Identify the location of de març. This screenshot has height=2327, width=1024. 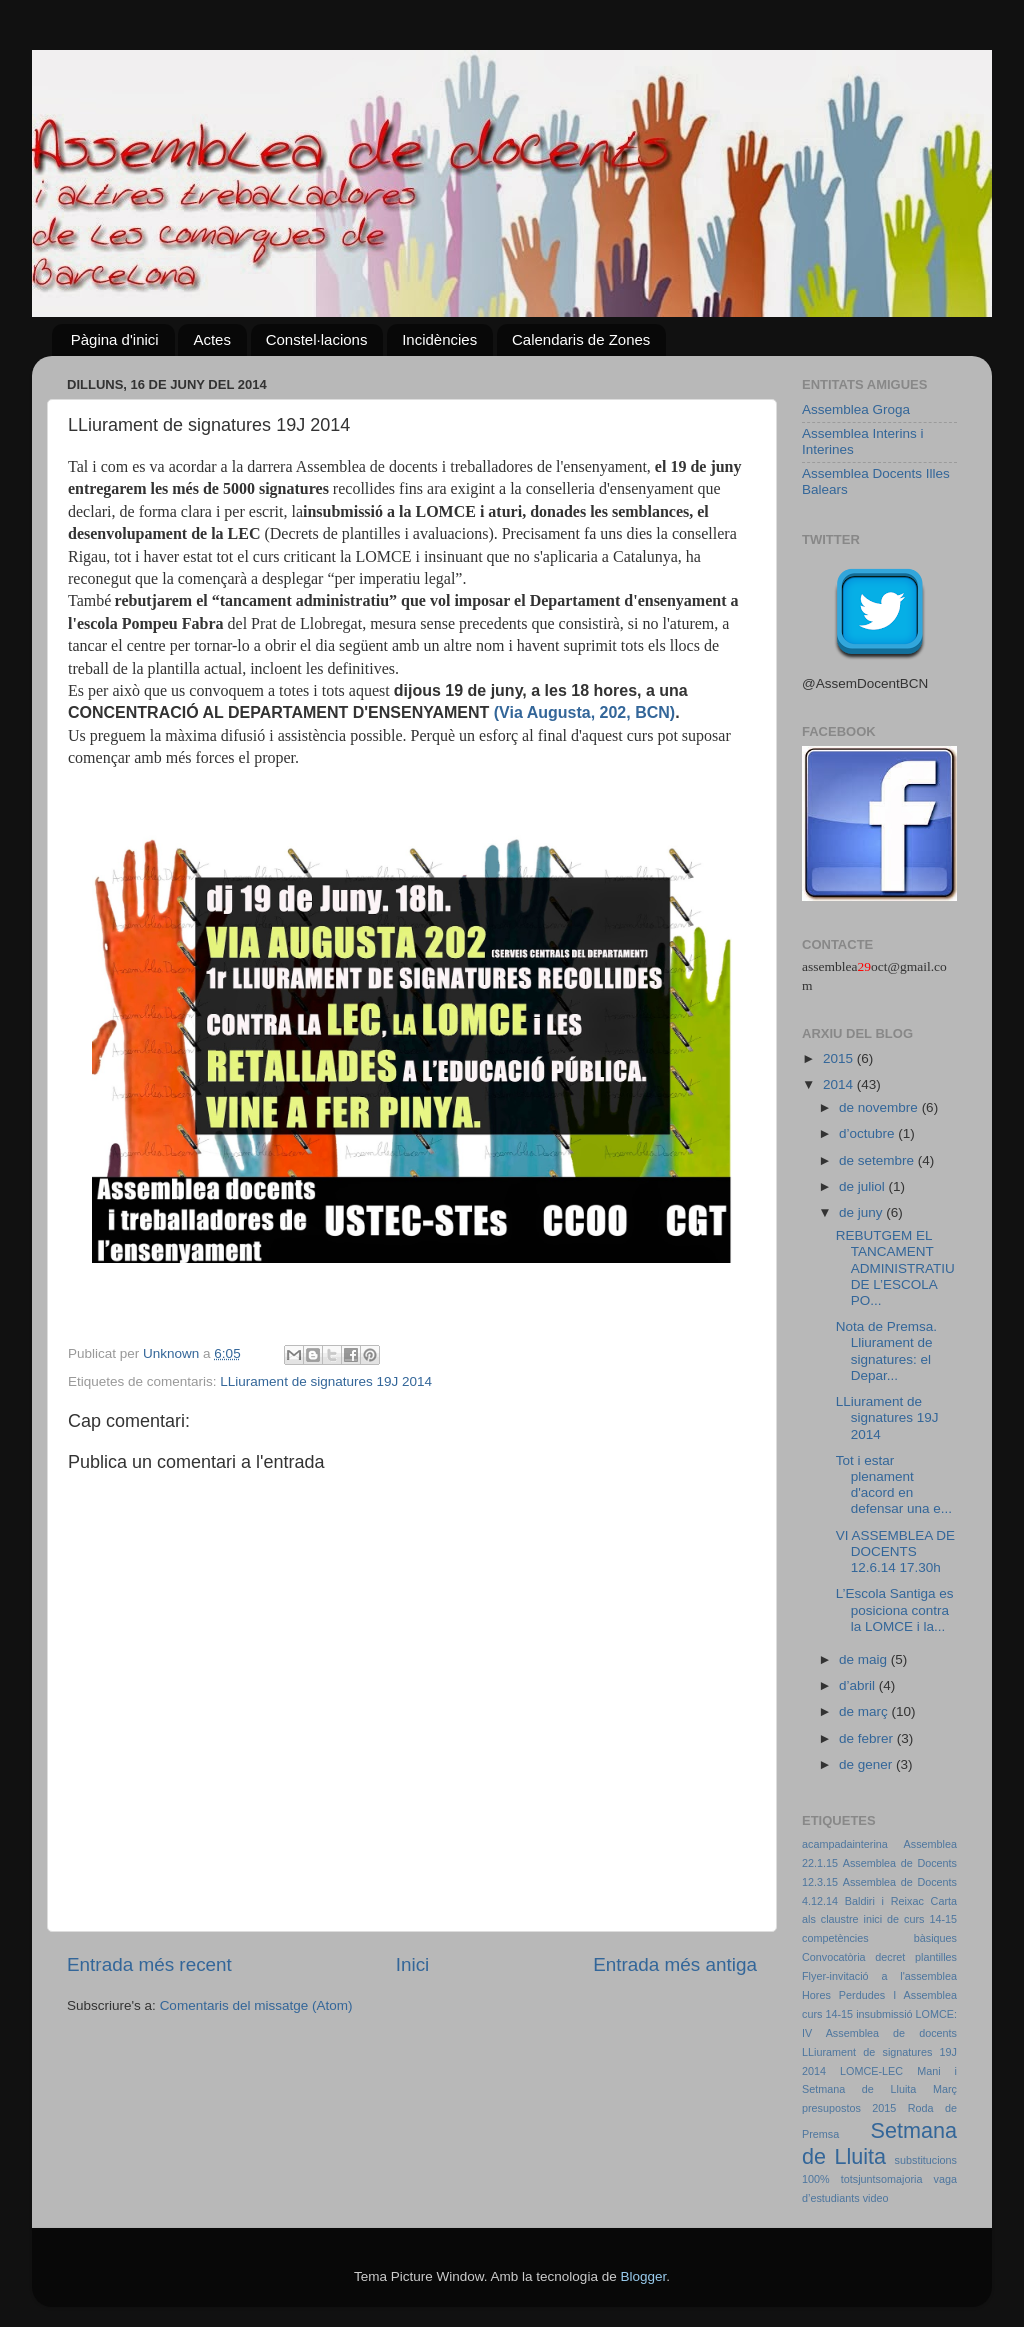
(865, 1711).